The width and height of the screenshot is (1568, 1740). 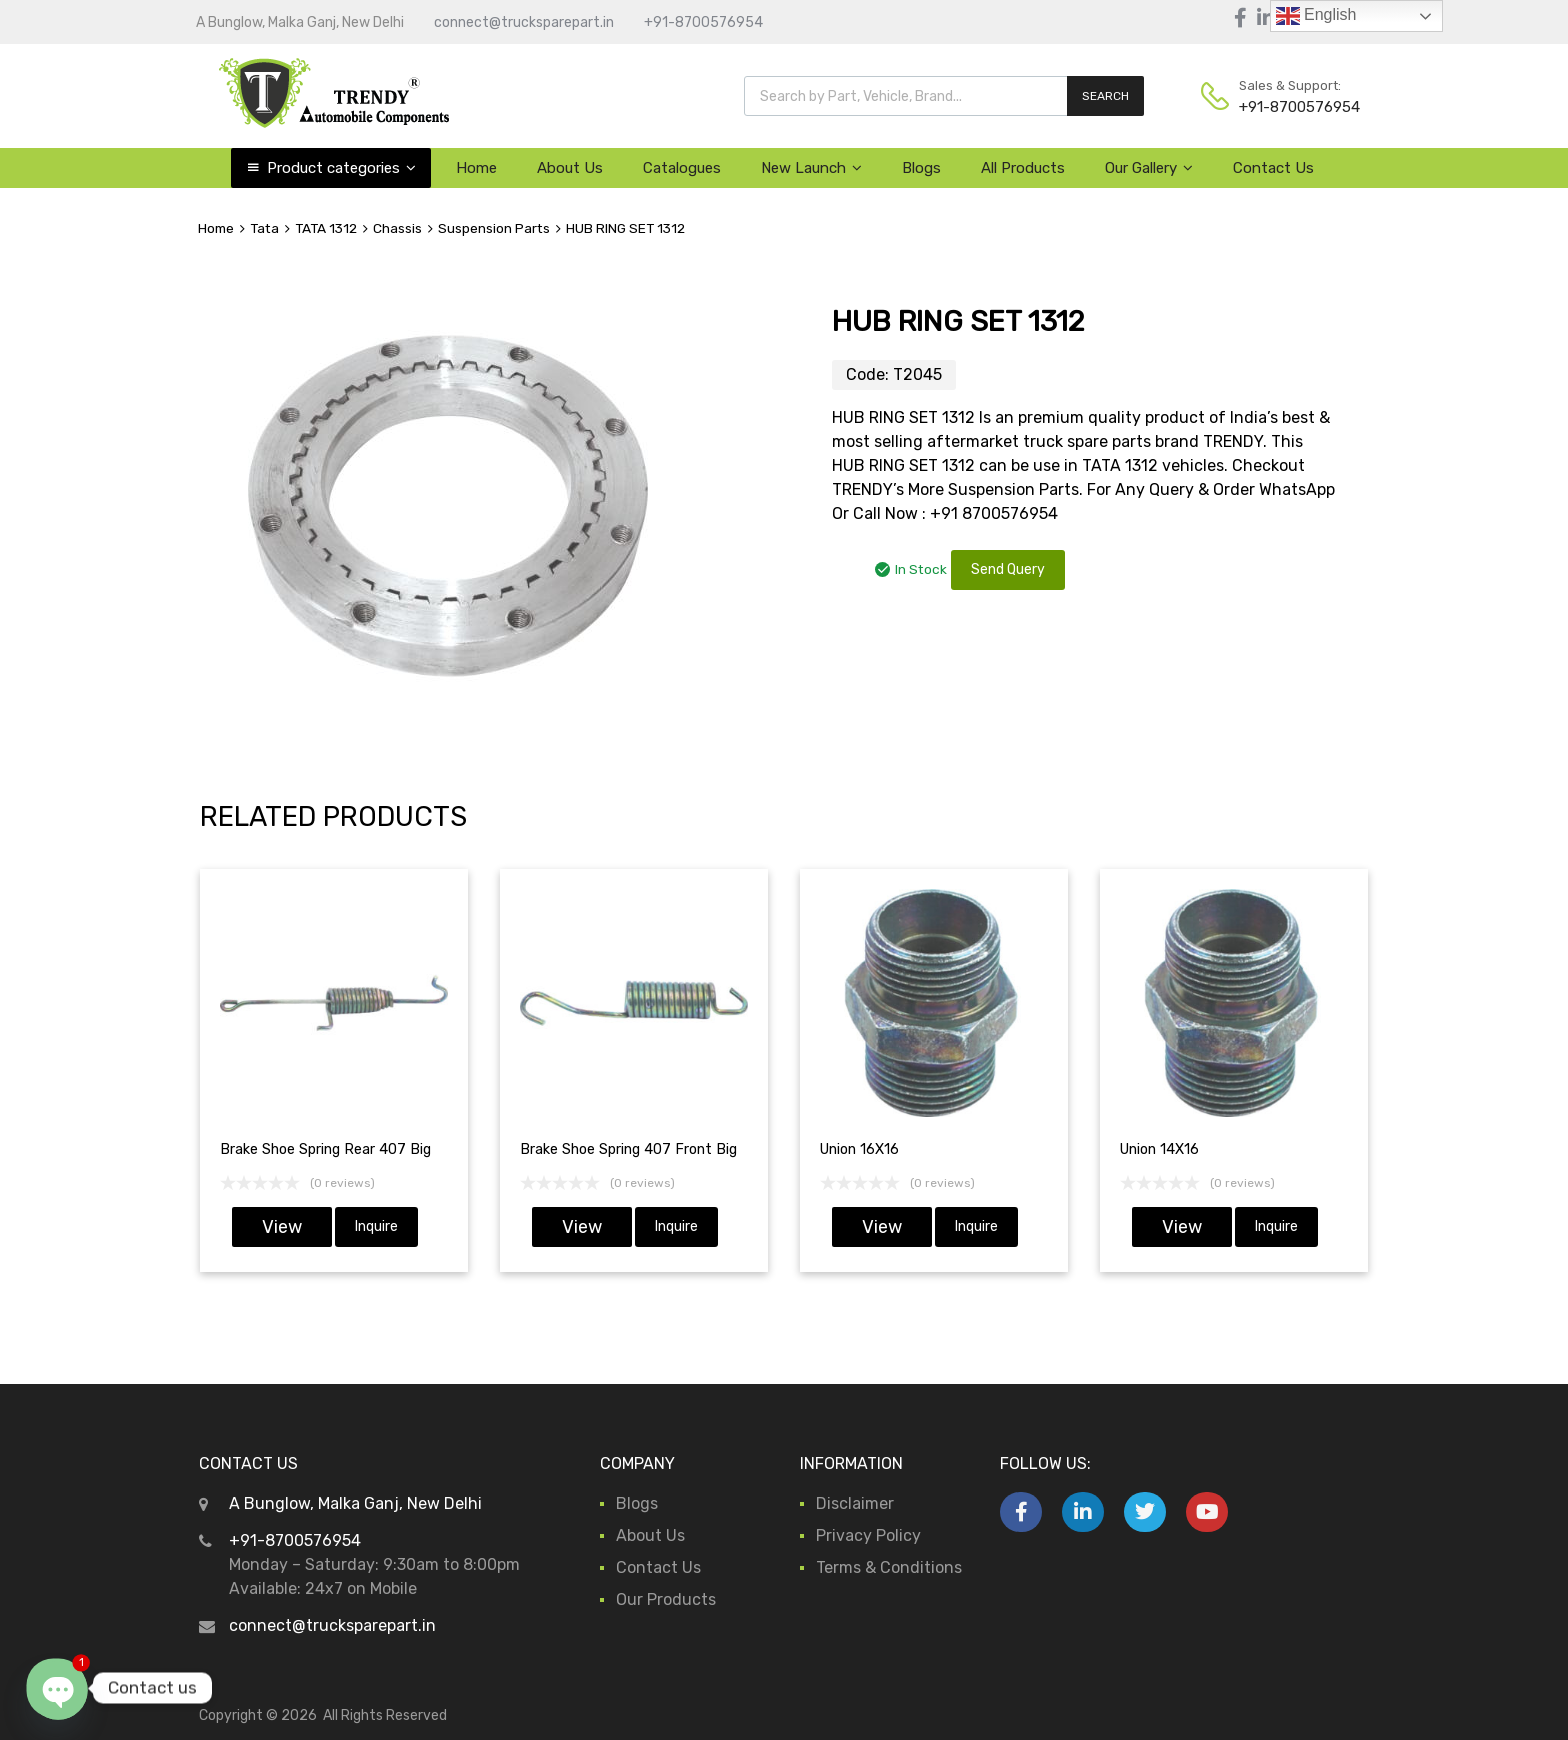 I want to click on Inquire, so click(x=376, y=1226).